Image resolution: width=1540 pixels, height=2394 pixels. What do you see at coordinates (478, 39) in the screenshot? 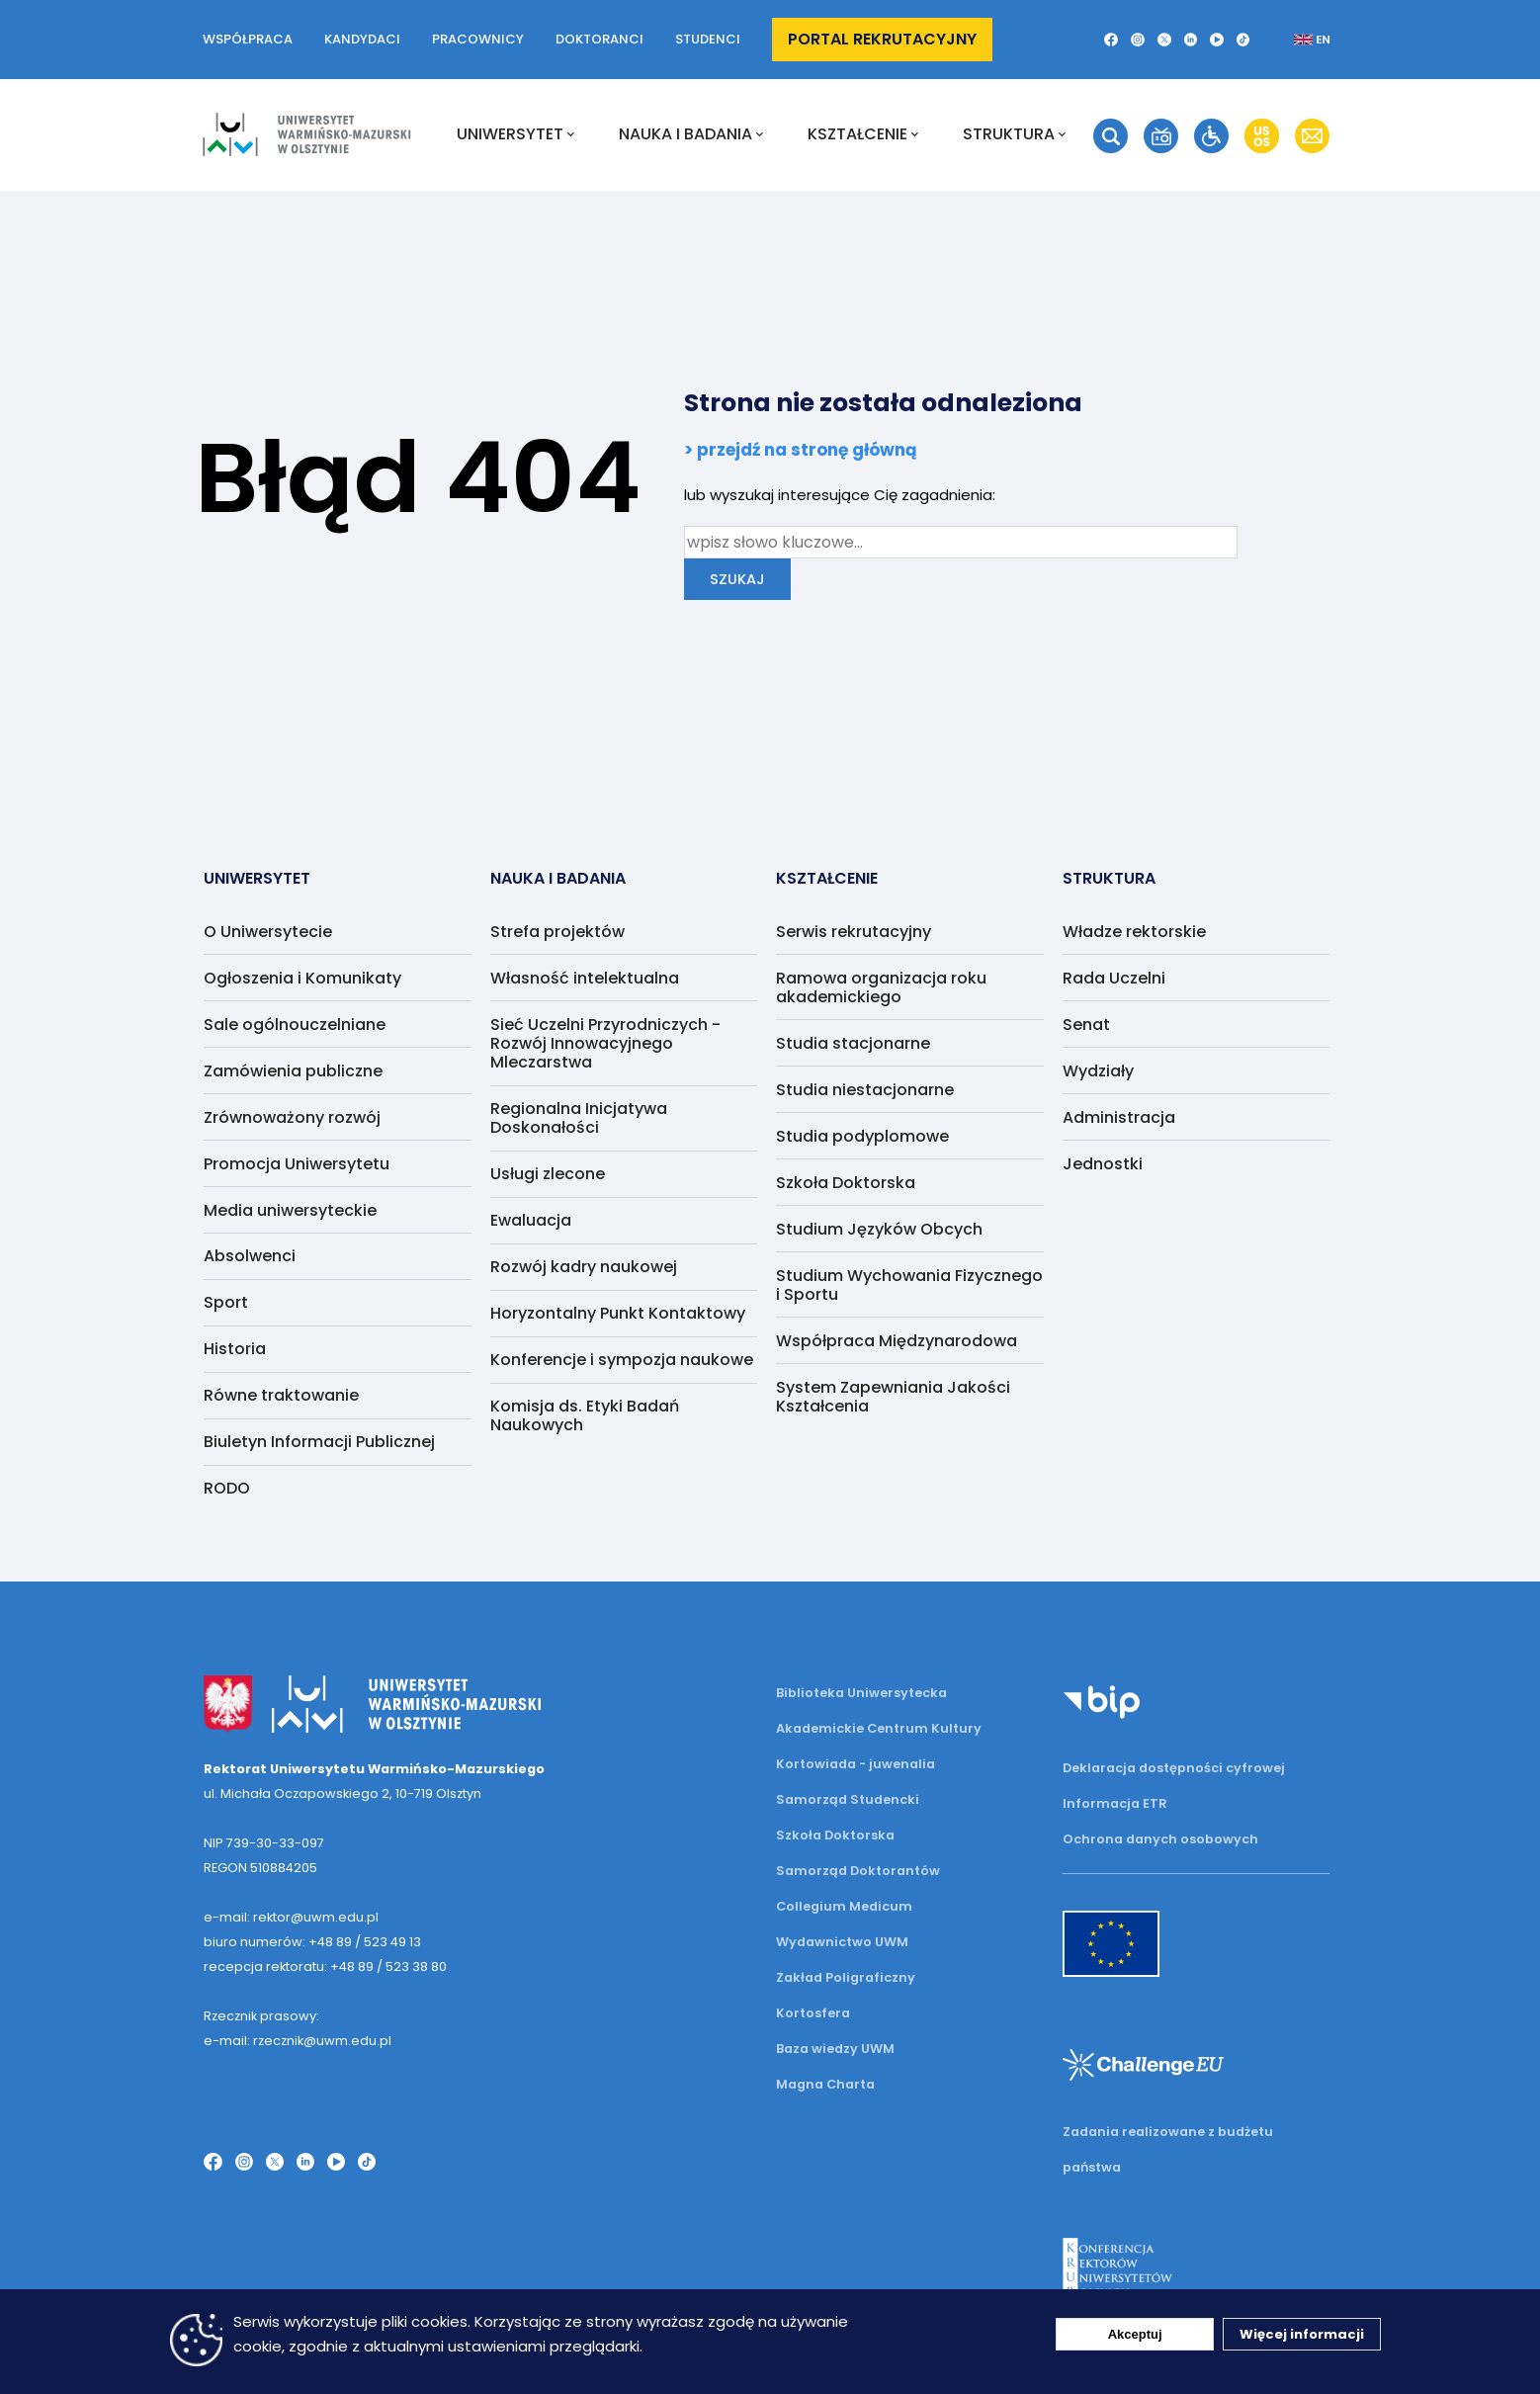
I see `Pracownicy [button]` at bounding box center [478, 39].